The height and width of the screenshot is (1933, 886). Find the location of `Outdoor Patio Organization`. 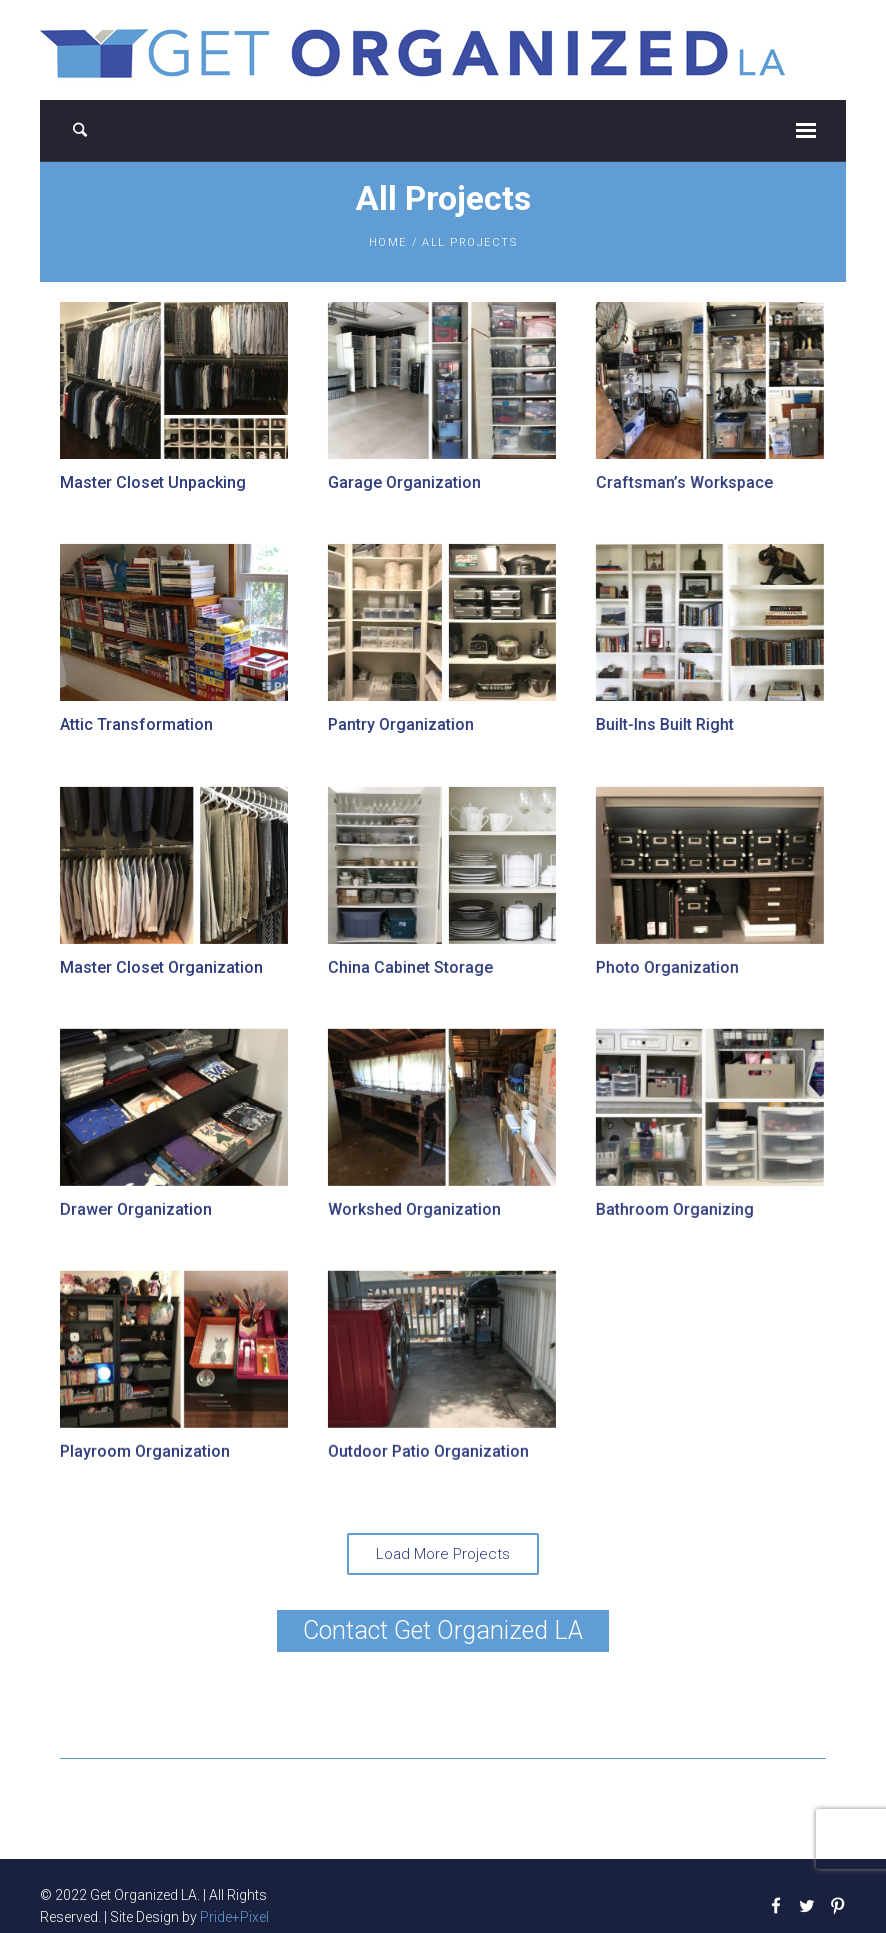

Outdoor Patio Organization is located at coordinates (427, 1449).